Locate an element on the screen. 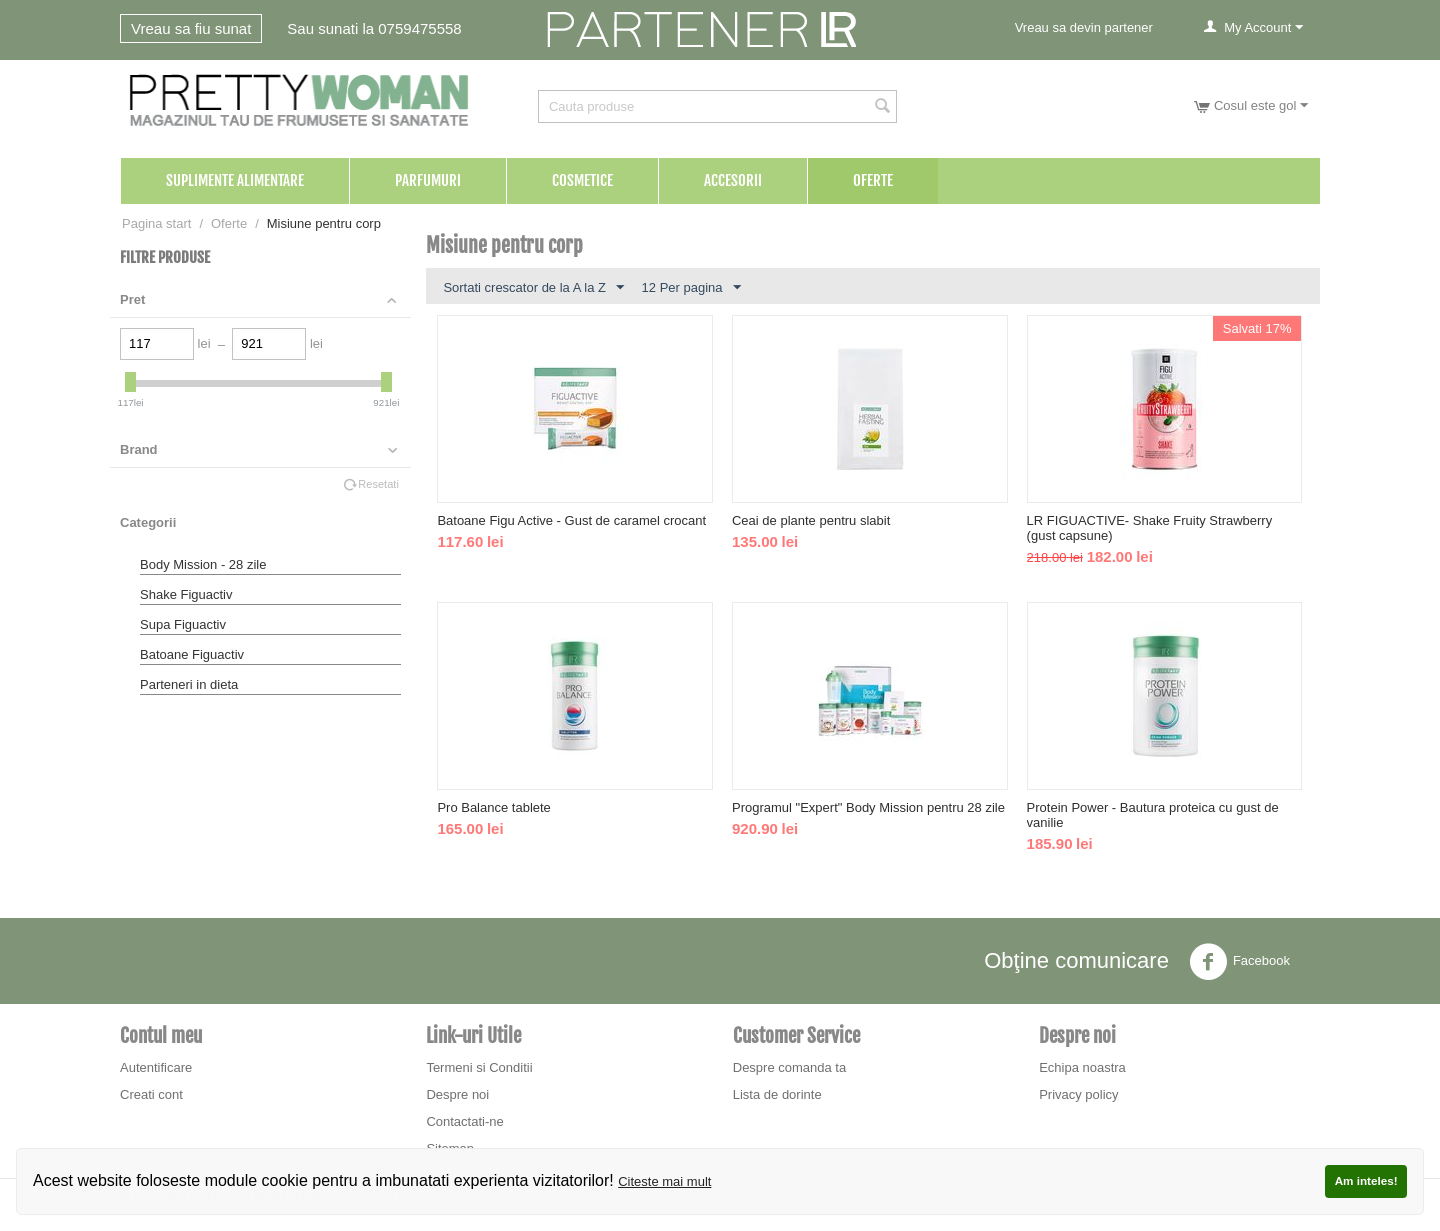 The height and width of the screenshot is (1231, 1440). Termeni si Conditii is located at coordinates (479, 1067).